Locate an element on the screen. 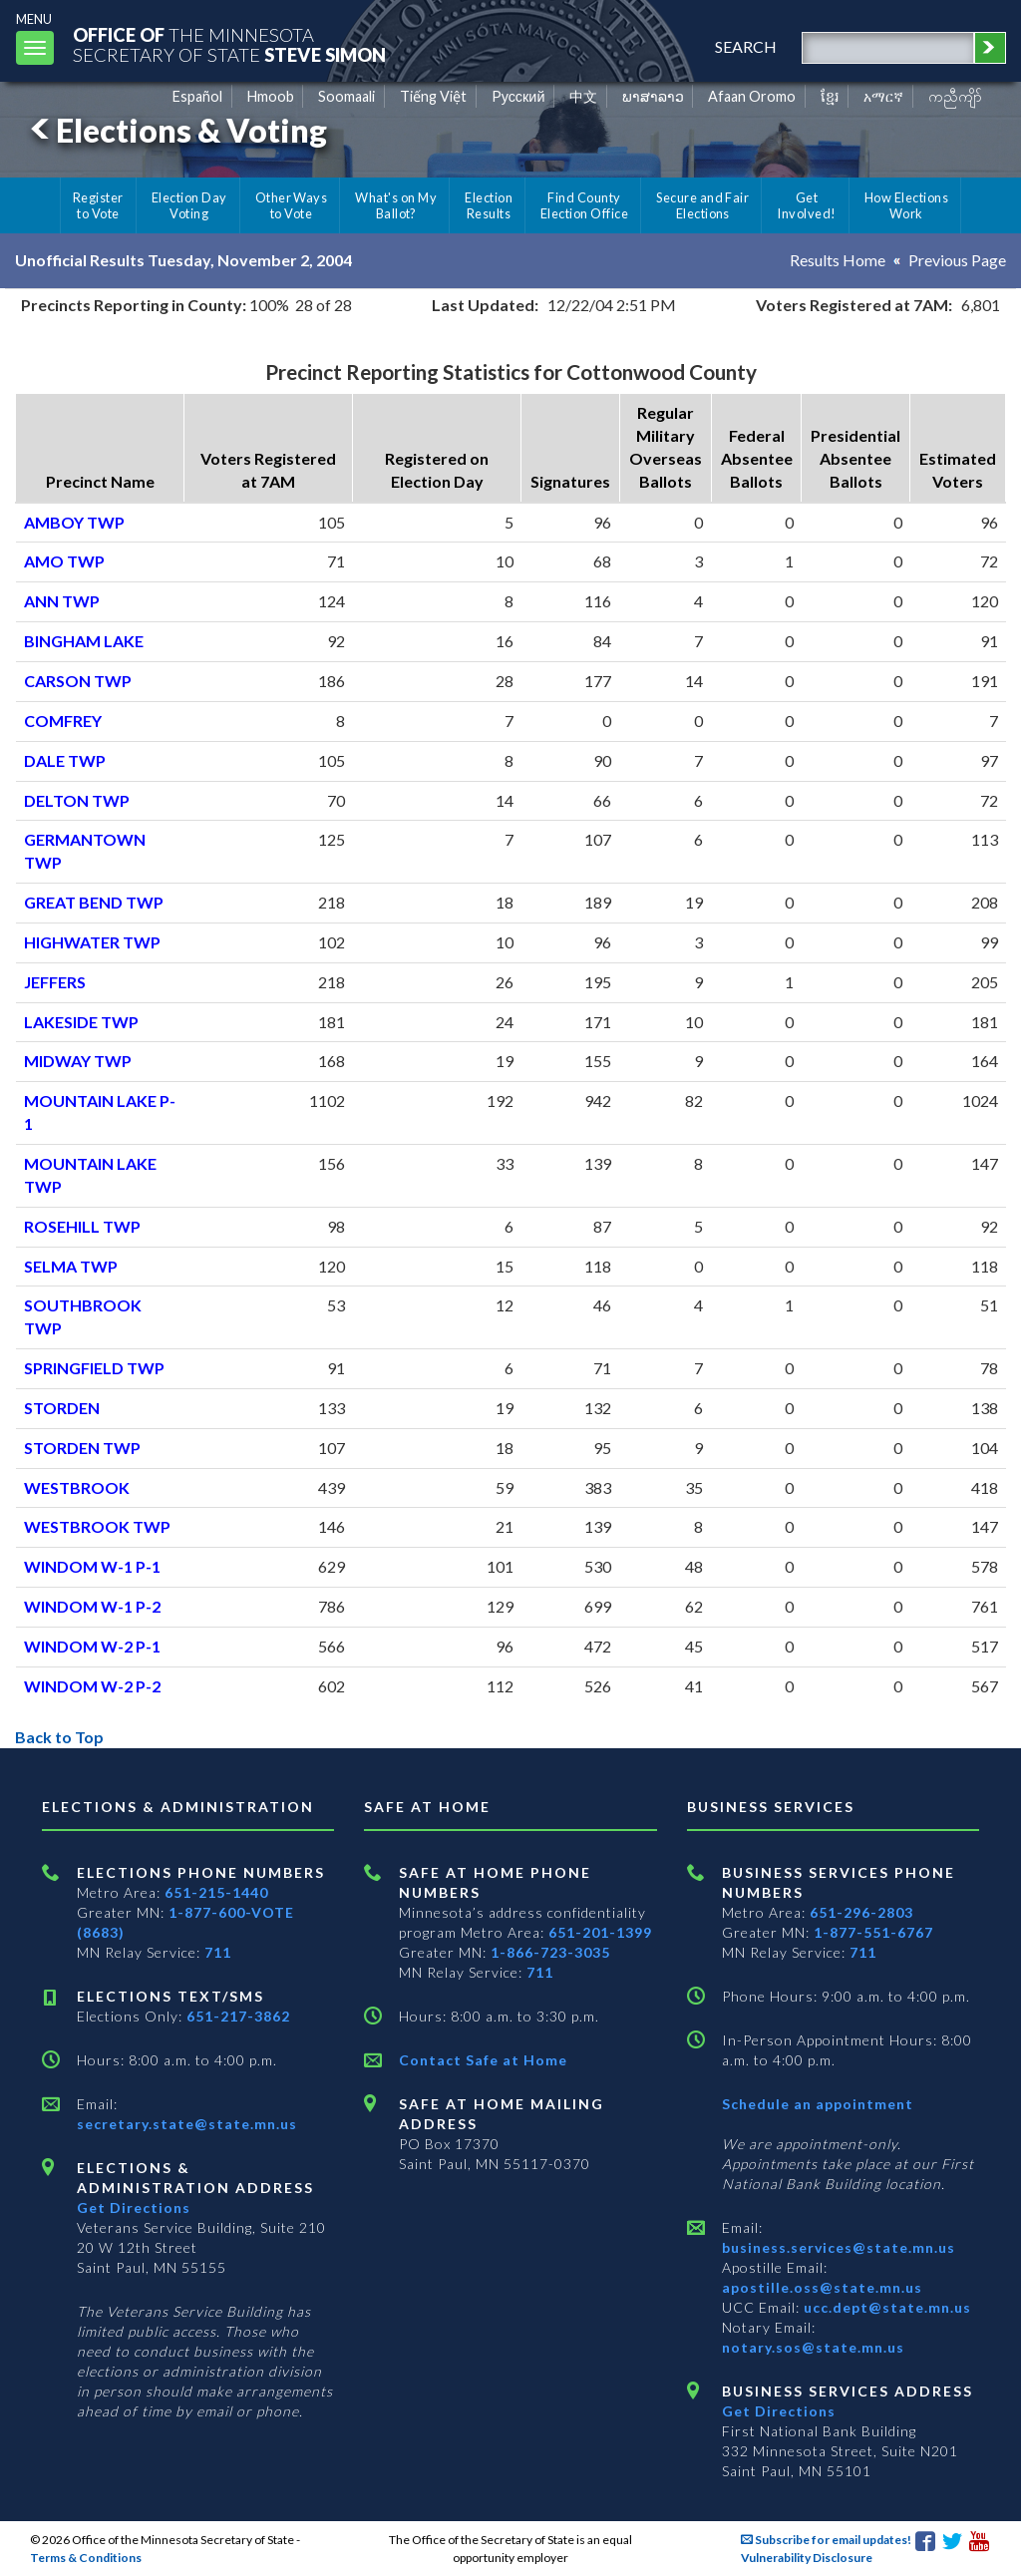  LAKESIDE TWP is located at coordinates (81, 1021).